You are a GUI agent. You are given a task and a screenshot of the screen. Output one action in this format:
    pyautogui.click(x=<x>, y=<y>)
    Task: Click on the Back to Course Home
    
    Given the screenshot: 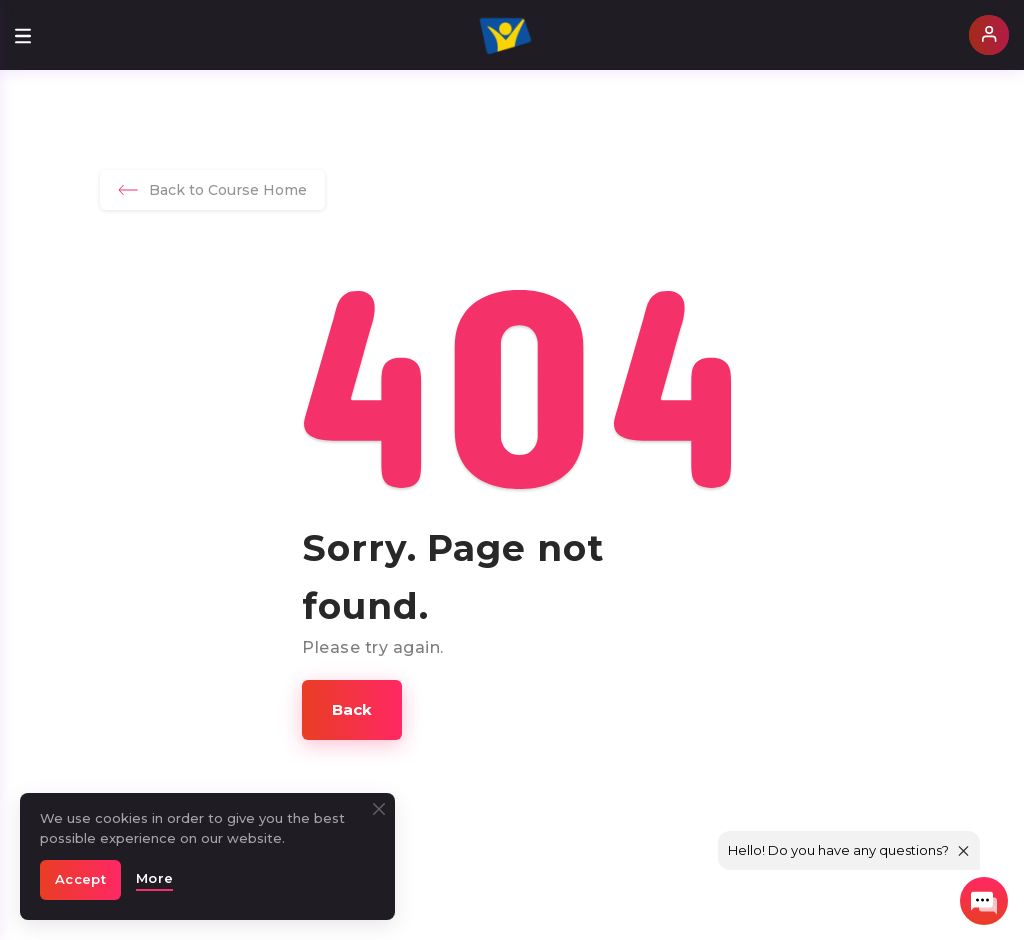 What is the action you would take?
    pyautogui.click(x=212, y=190)
    